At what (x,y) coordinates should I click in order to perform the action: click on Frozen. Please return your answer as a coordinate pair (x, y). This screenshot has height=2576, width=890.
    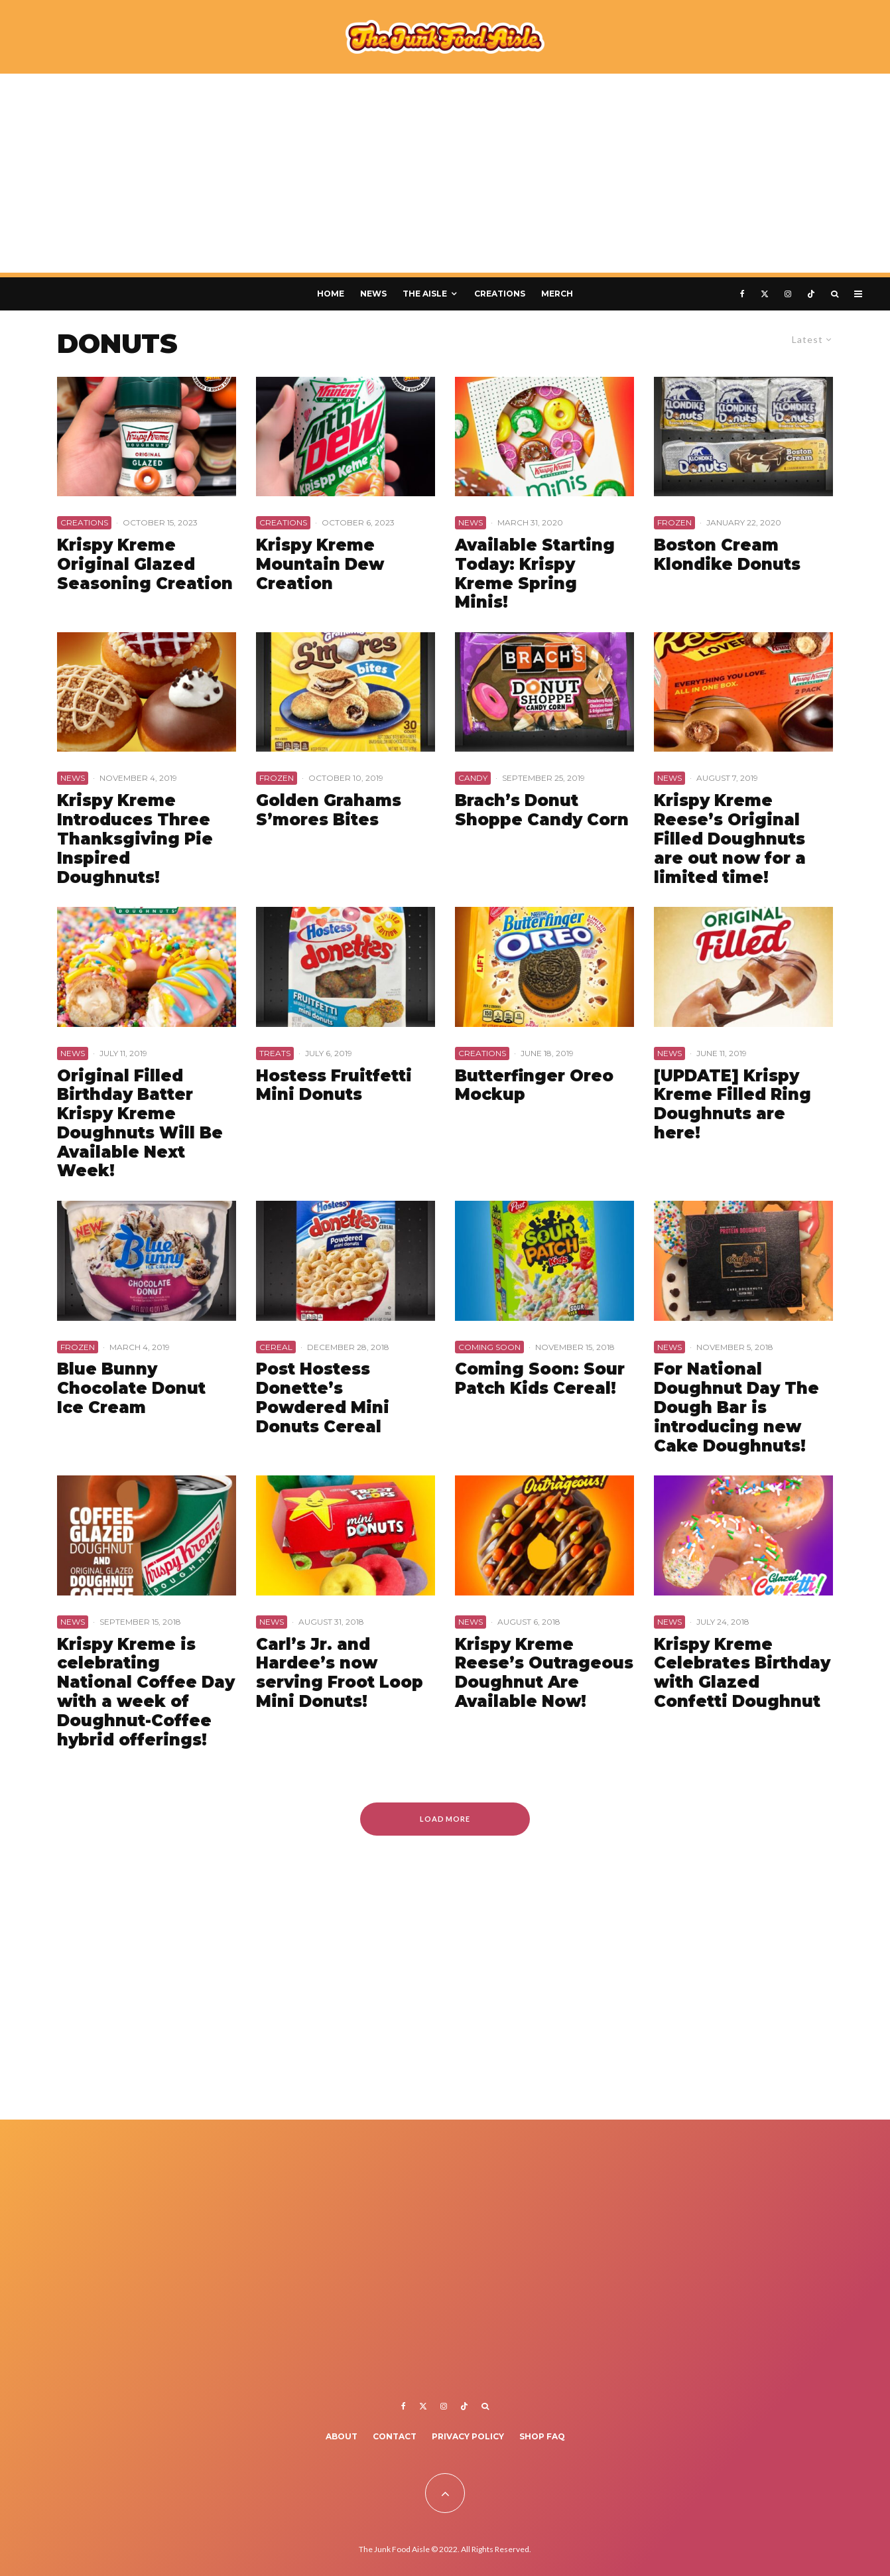
    Looking at the image, I should click on (674, 522).